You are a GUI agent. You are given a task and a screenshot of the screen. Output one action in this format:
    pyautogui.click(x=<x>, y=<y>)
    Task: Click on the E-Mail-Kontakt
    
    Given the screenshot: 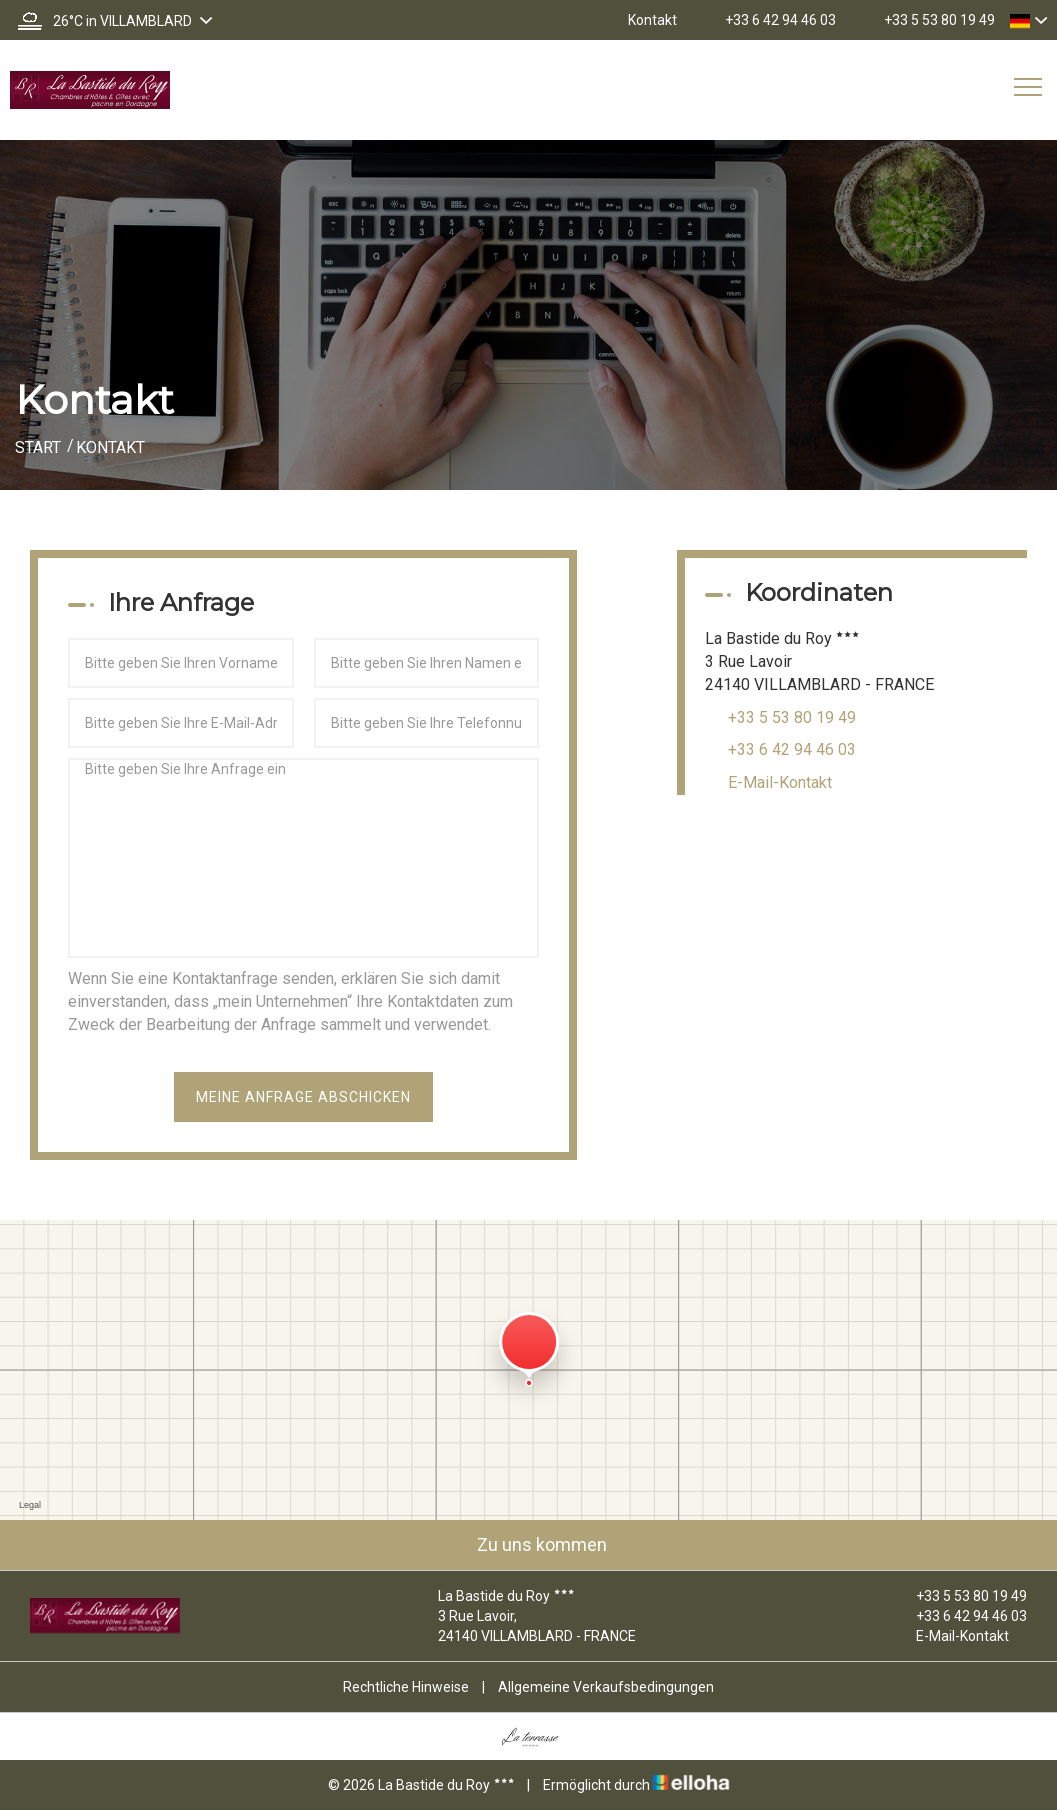 What is the action you would take?
    pyautogui.click(x=780, y=782)
    